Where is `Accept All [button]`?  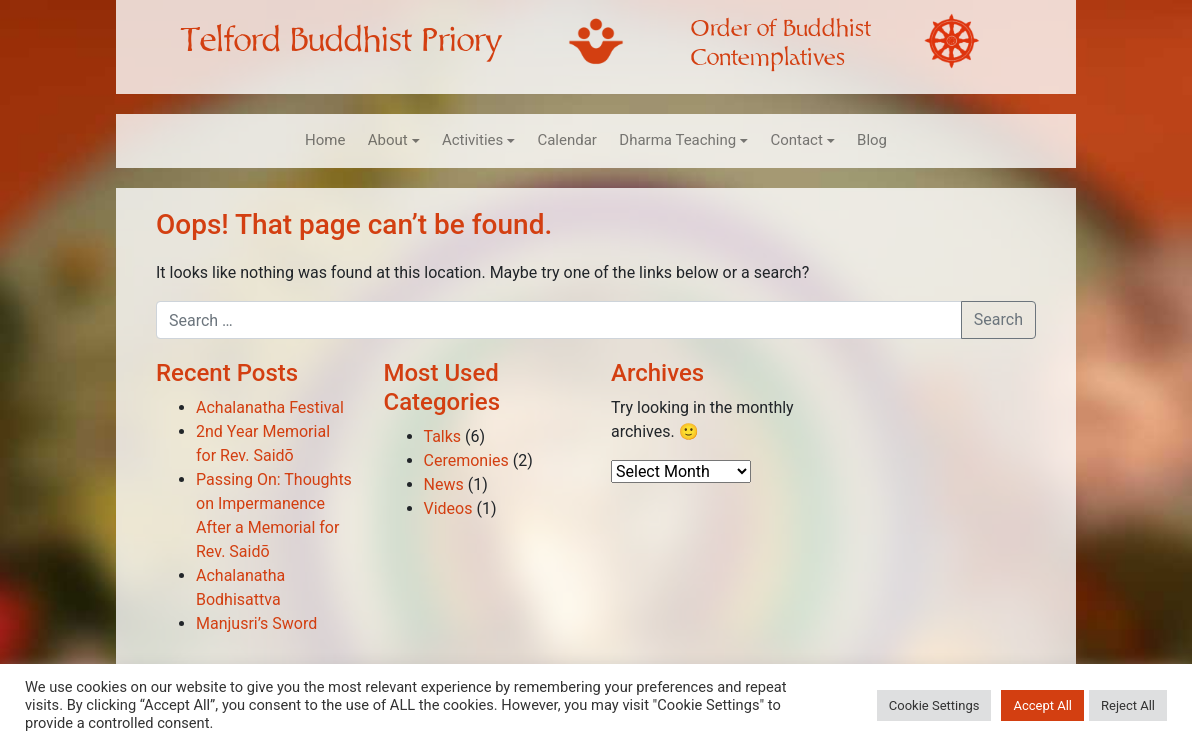
Accept All [button] is located at coordinates (1042, 705).